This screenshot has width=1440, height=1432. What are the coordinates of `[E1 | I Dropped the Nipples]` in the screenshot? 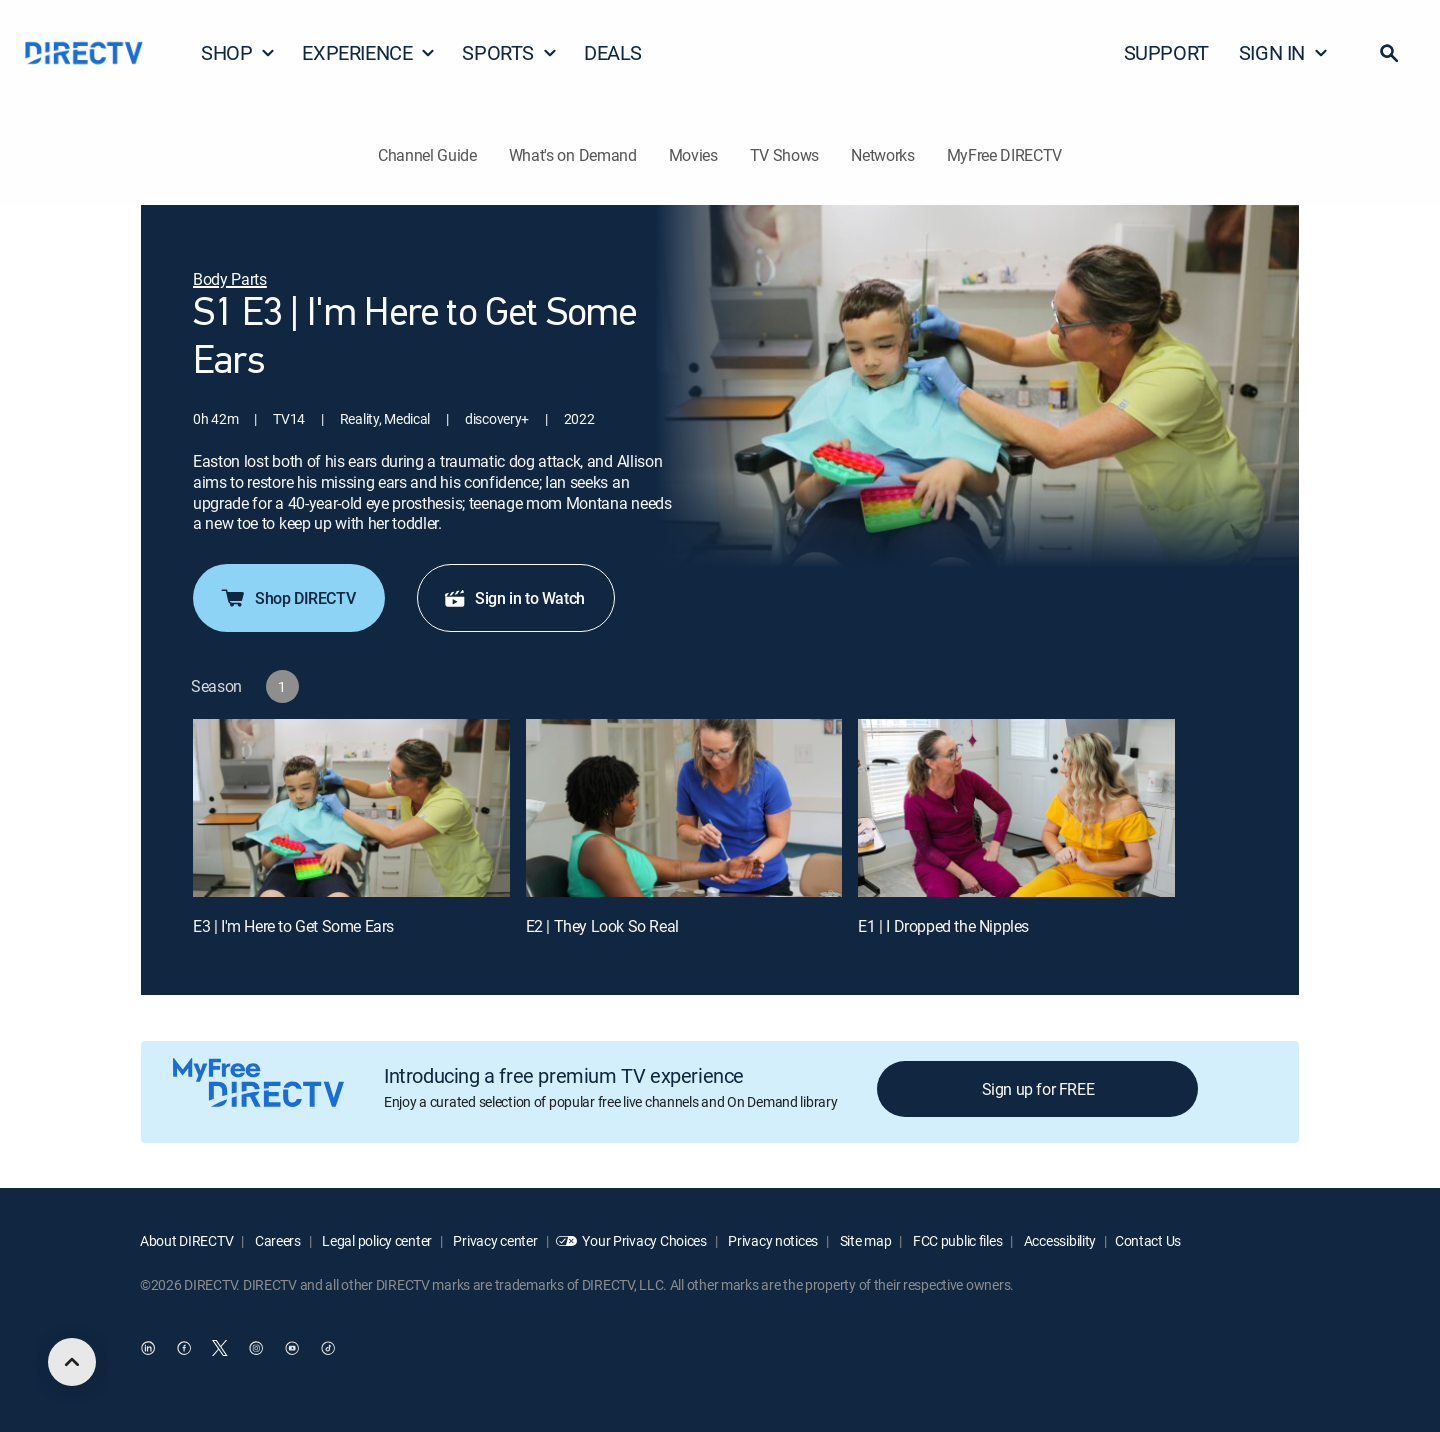 It's located at (1016, 808).